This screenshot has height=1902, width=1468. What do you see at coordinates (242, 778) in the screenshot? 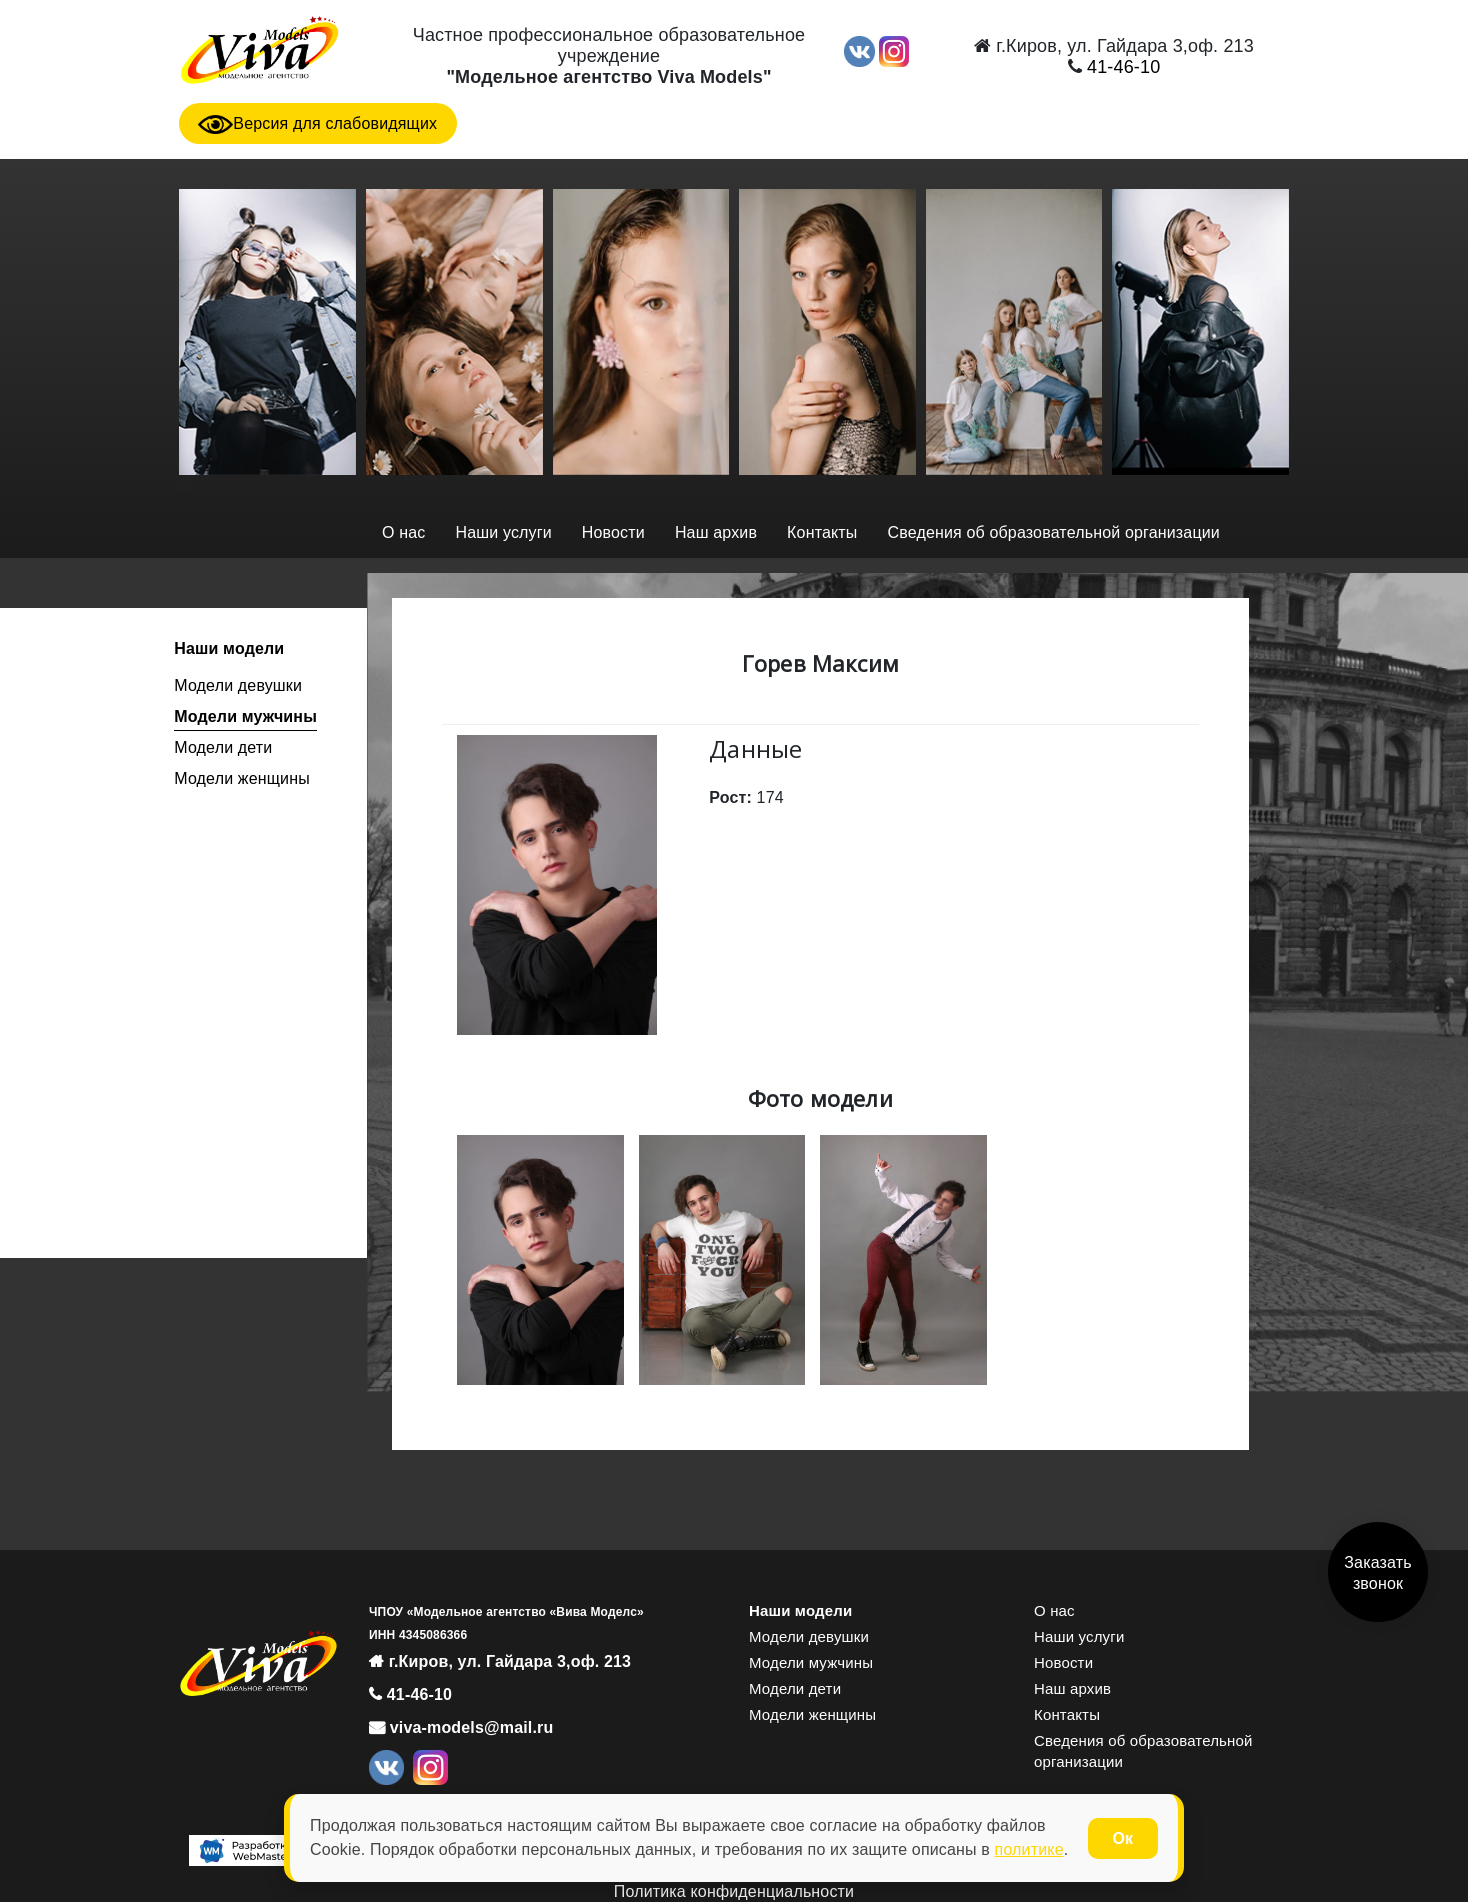
I see `Модели женщины` at bounding box center [242, 778].